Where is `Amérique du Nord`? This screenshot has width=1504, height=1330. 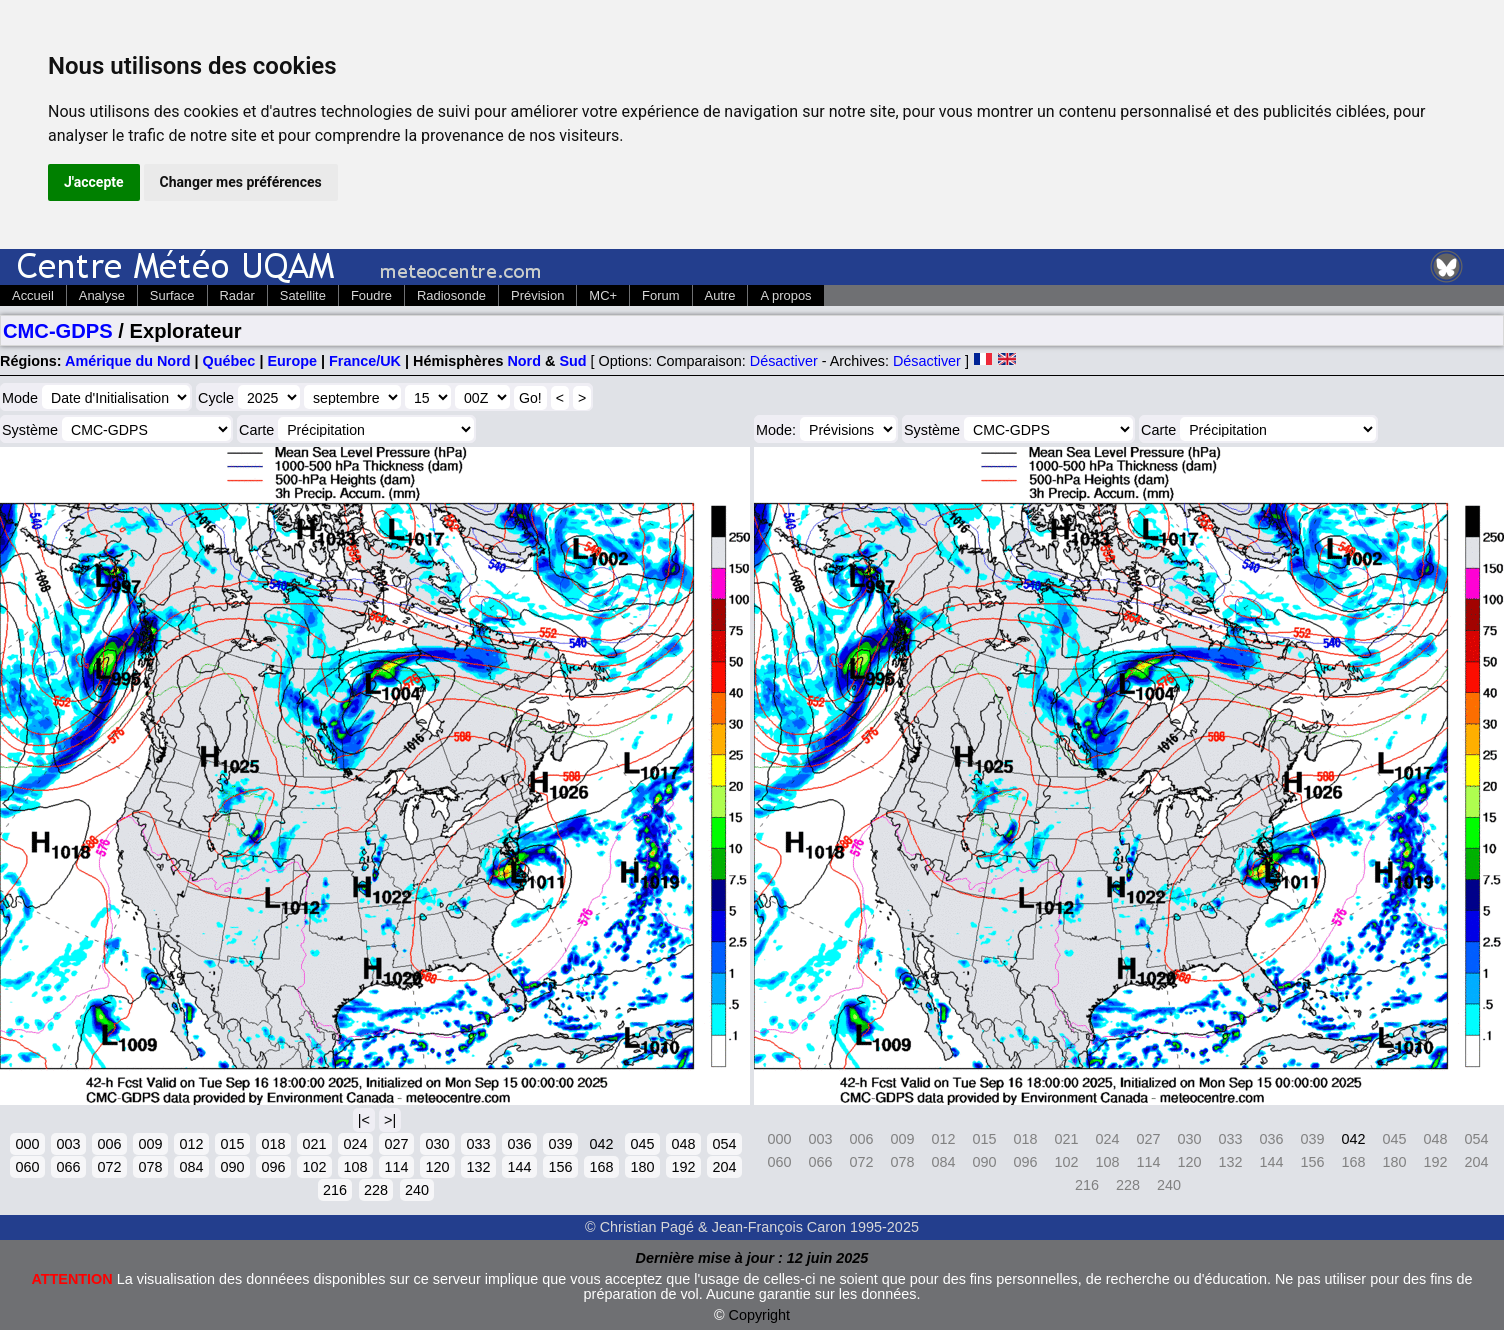 Amérique du Nord is located at coordinates (128, 361).